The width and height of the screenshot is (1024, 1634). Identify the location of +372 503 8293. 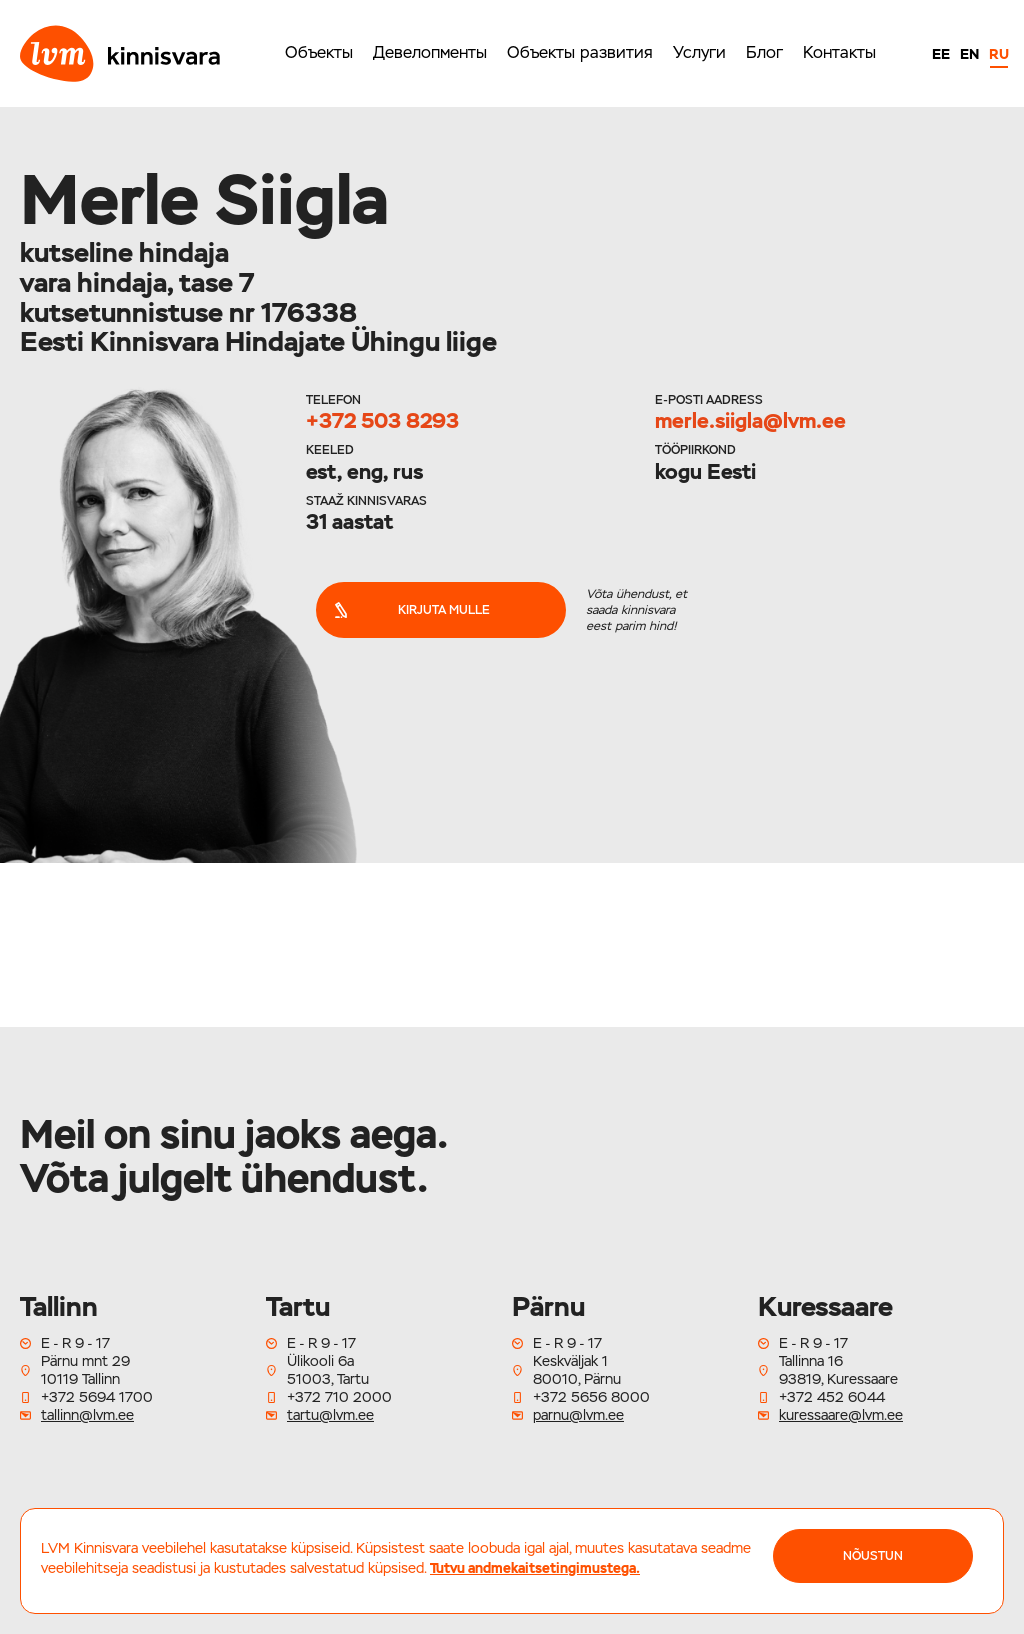
(382, 420).